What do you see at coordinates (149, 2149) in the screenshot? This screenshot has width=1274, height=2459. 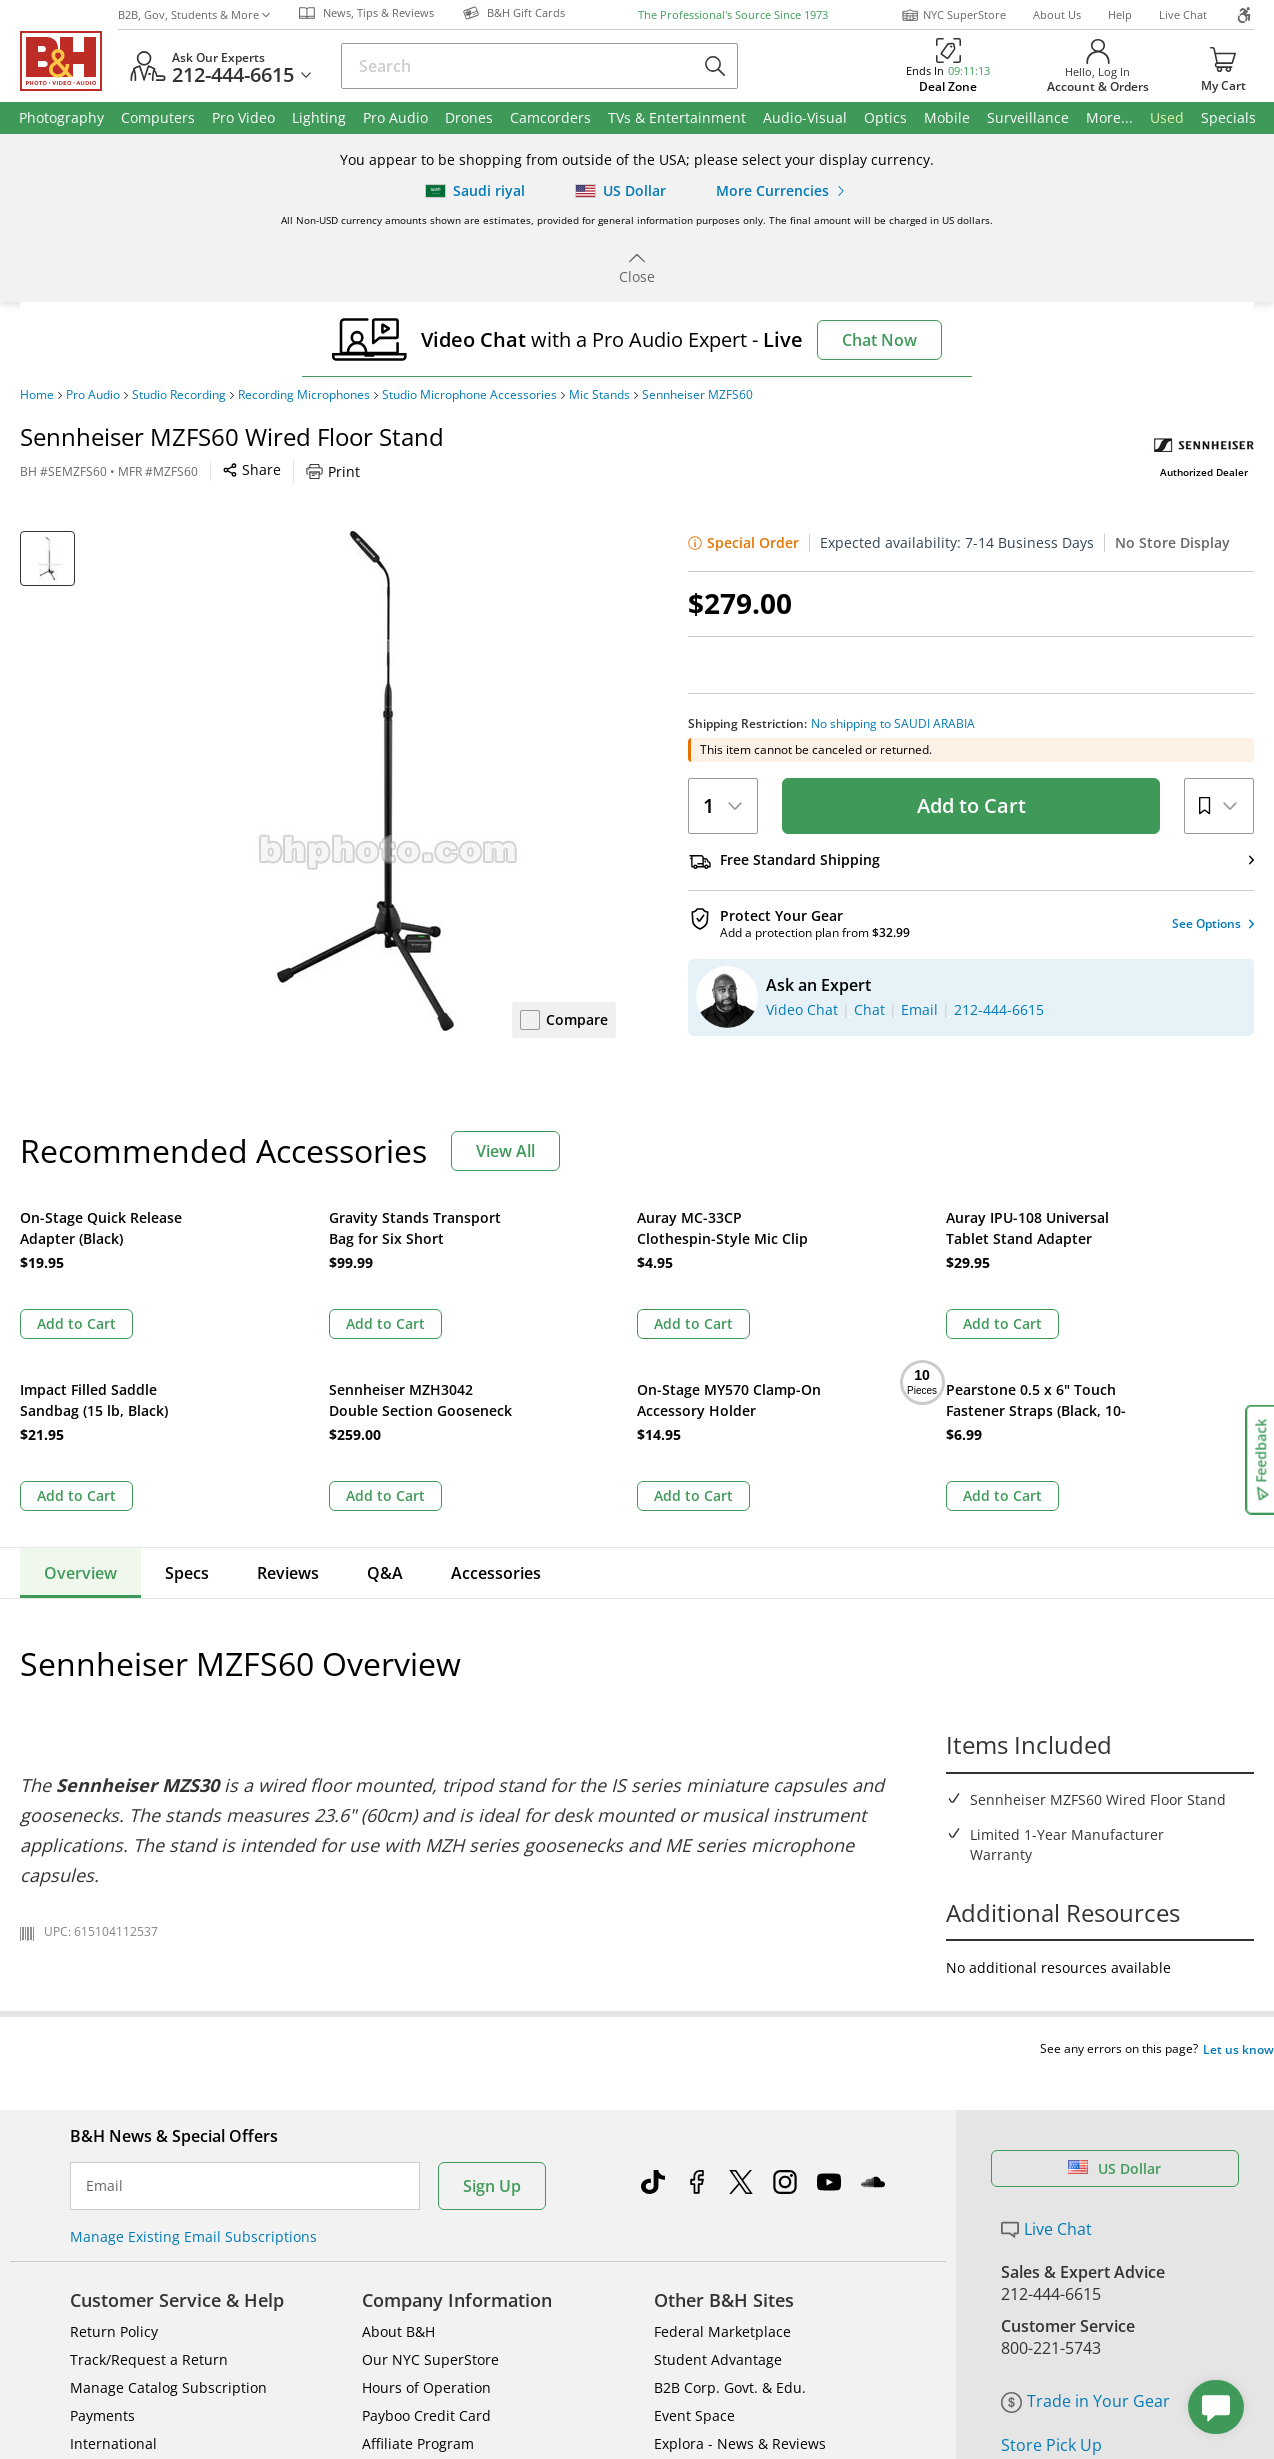 I see `Track/Request a Return` at bounding box center [149, 2149].